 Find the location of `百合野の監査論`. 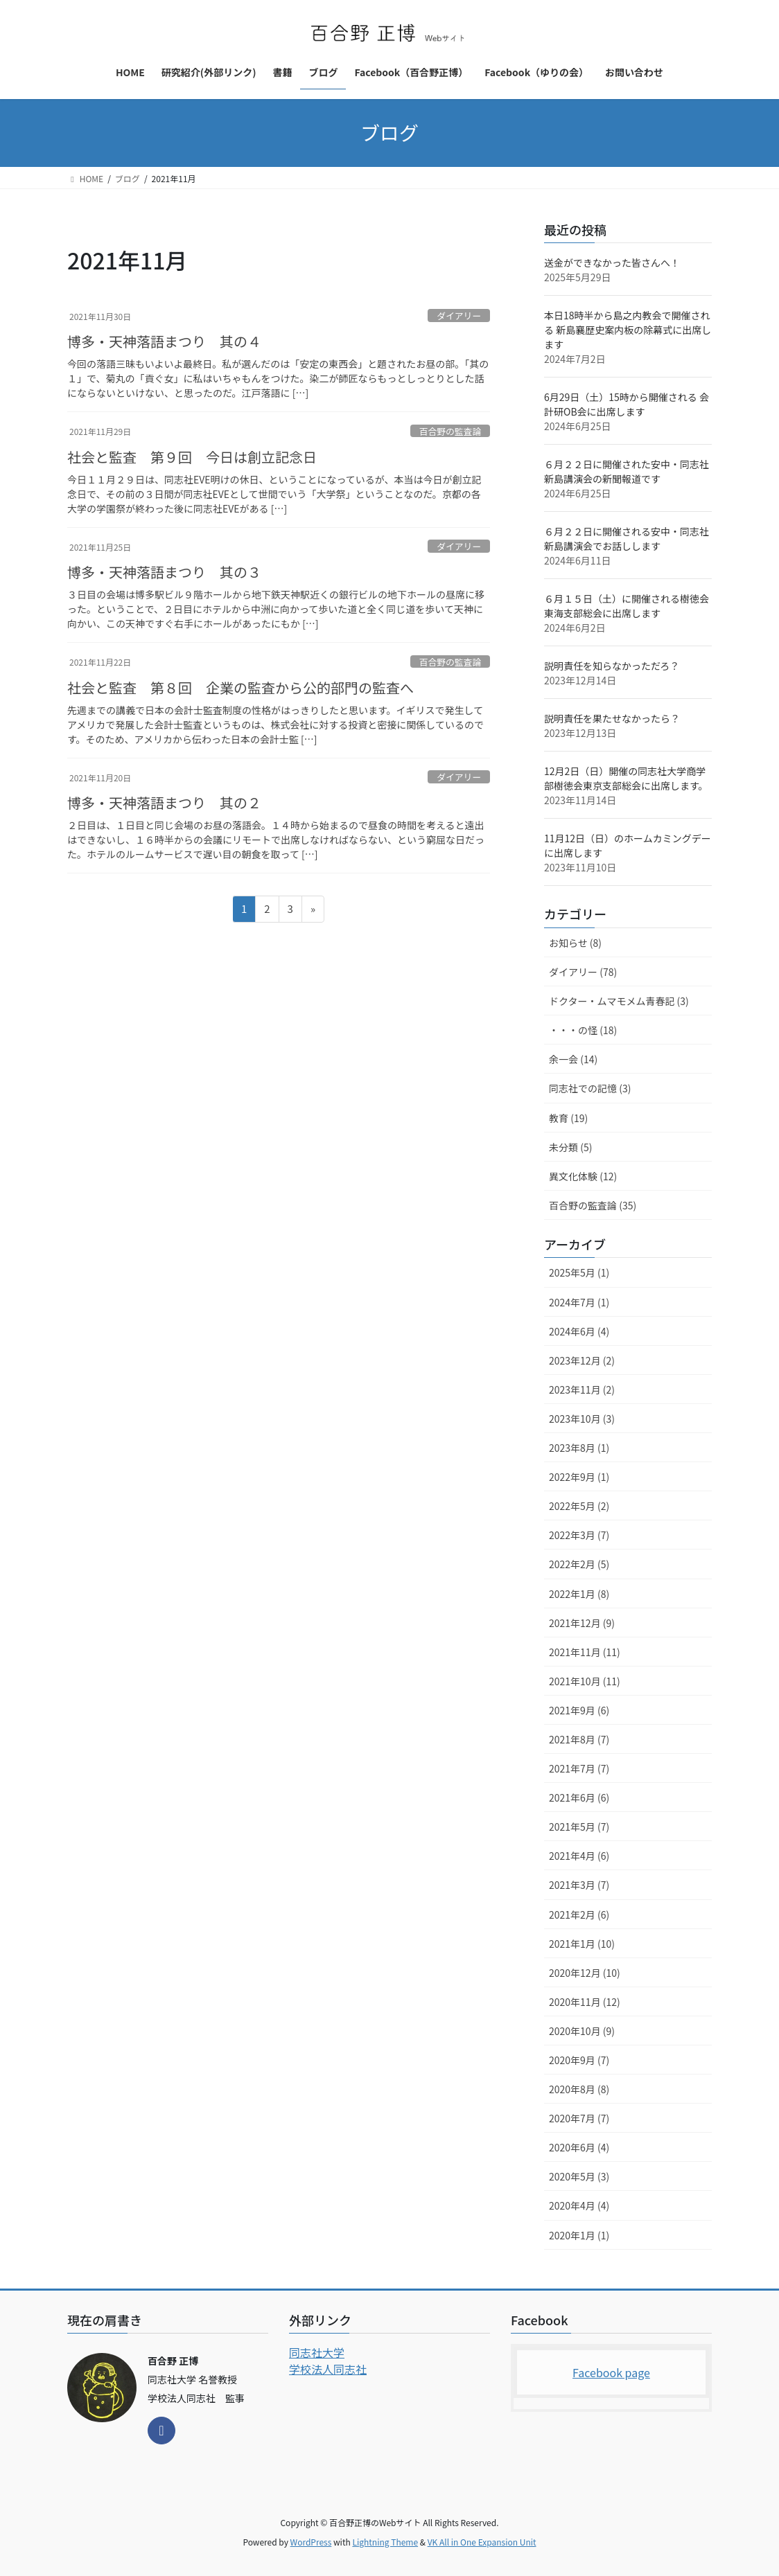

百合野の監査論 is located at coordinates (450, 431).